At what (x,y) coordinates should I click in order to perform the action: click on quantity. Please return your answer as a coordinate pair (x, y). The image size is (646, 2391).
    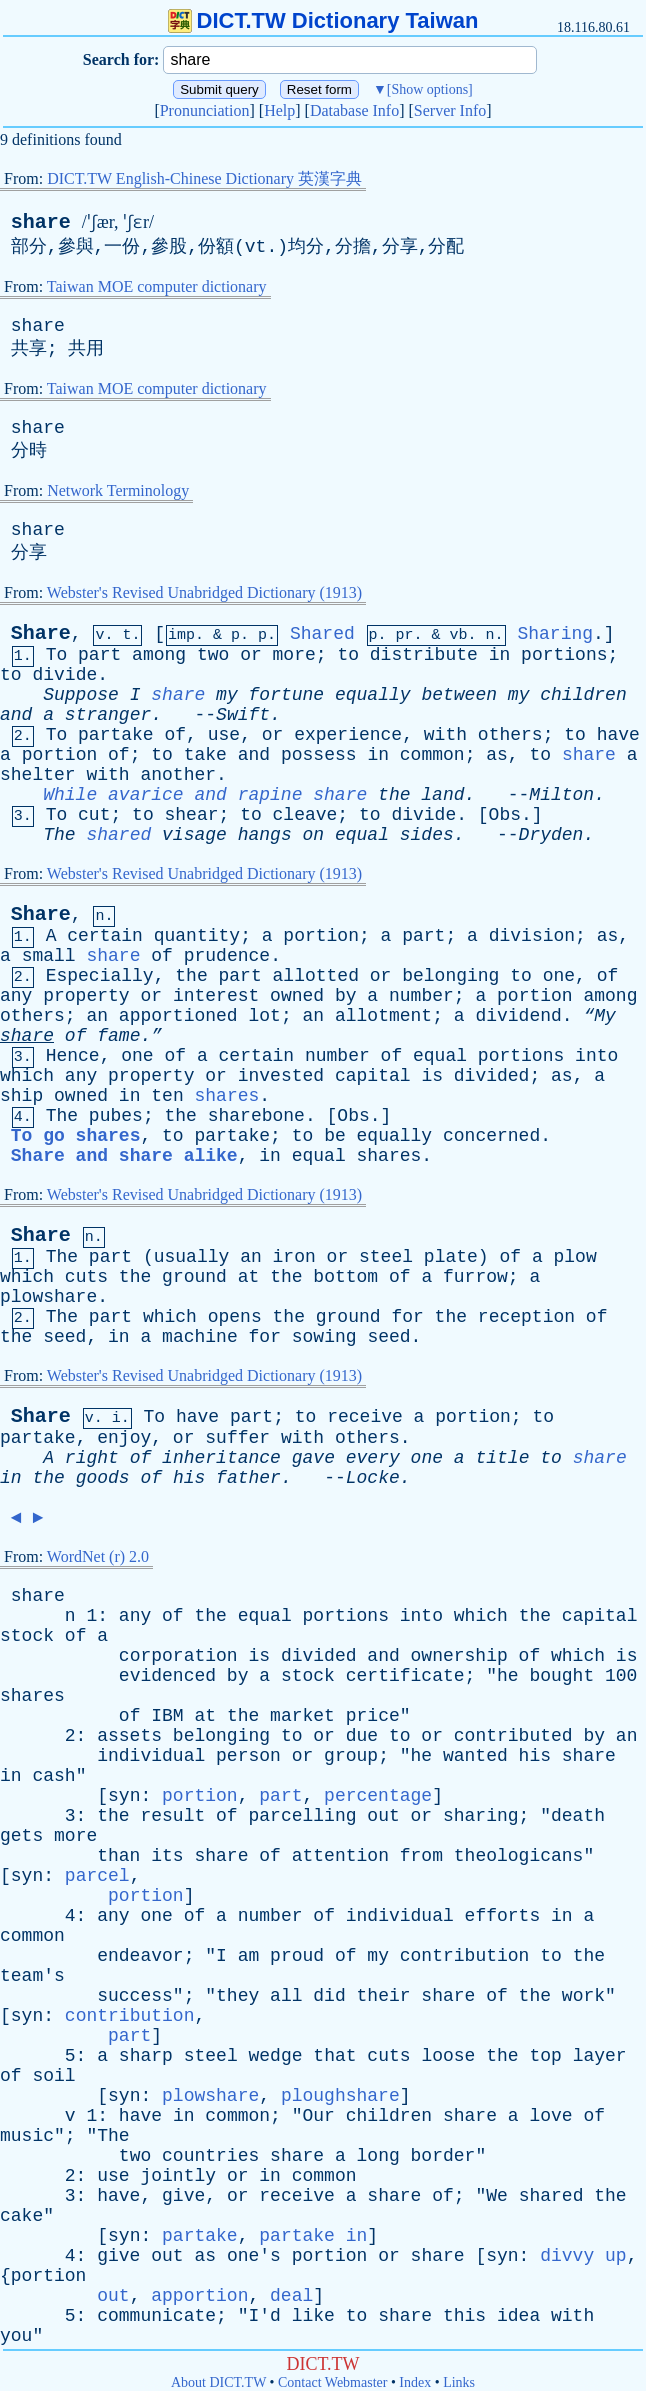
    Looking at the image, I should click on (197, 936).